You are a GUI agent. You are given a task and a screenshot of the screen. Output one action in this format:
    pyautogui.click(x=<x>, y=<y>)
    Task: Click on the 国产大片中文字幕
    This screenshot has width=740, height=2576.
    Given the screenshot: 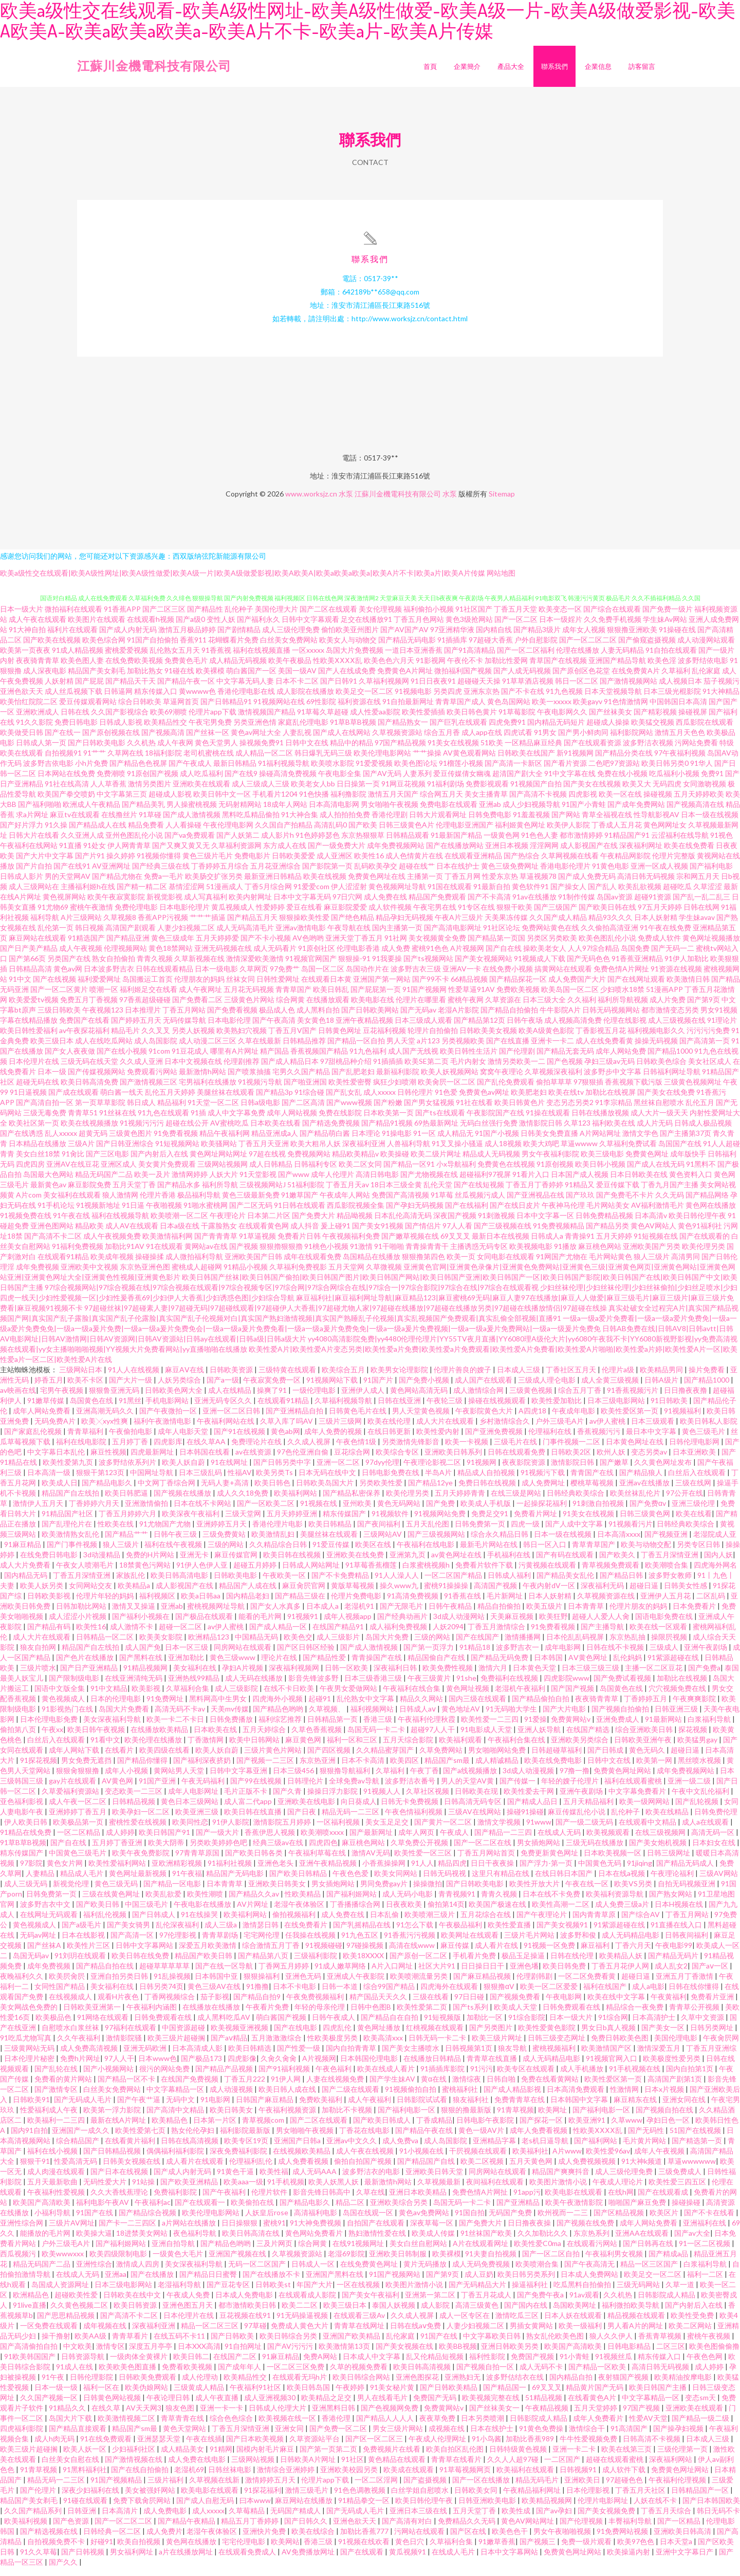 What is the action you would take?
    pyautogui.click(x=44, y=864)
    